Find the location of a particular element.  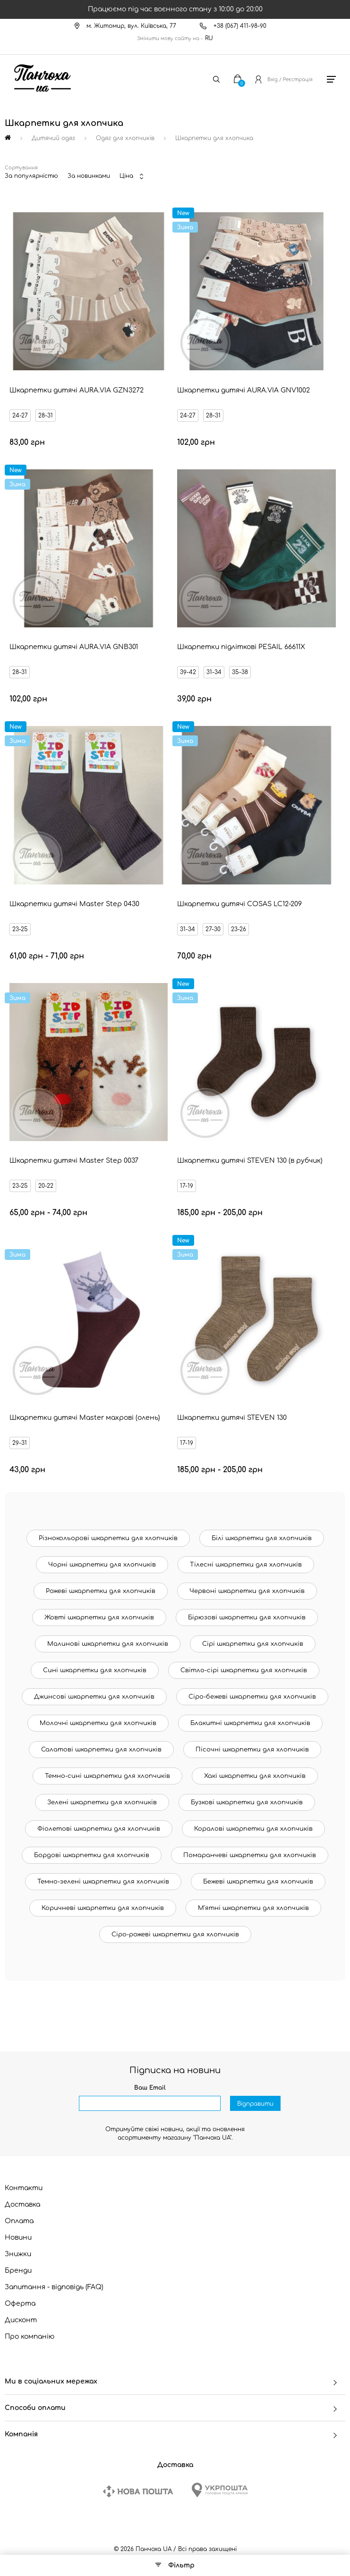

Дисконт is located at coordinates (21, 2320).